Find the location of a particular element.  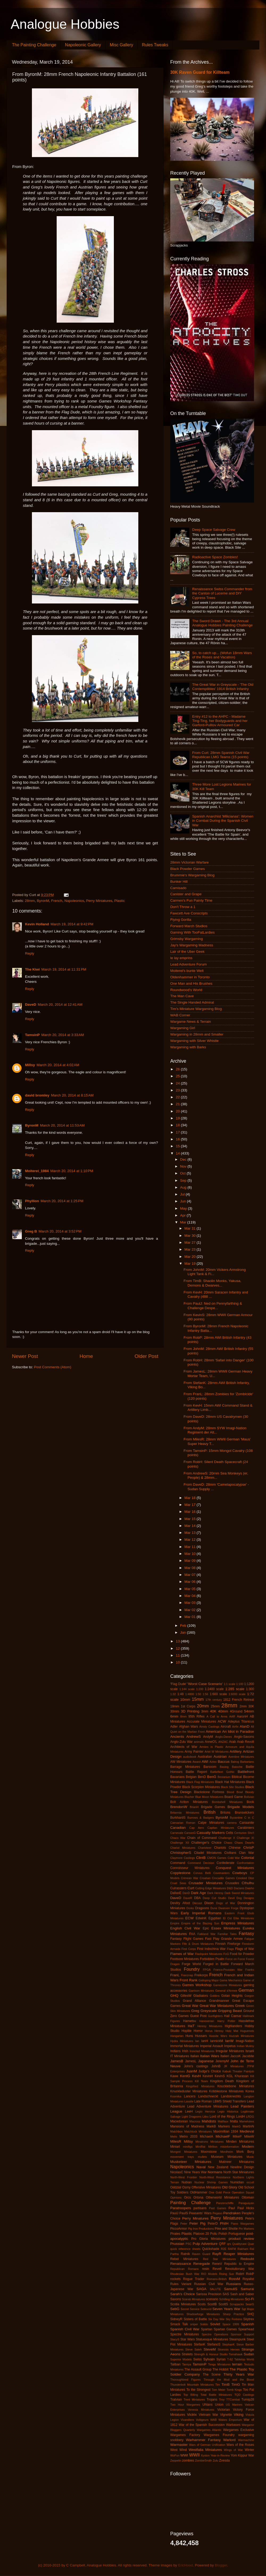

Golan Heights is located at coordinates (232, 1996).